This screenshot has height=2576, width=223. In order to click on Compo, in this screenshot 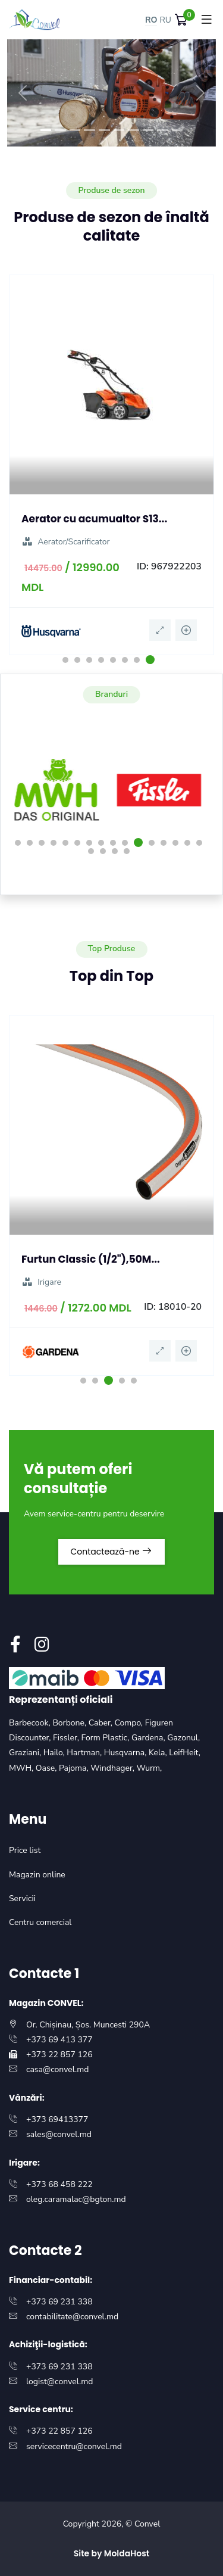, I will do `click(130, 1722)`.